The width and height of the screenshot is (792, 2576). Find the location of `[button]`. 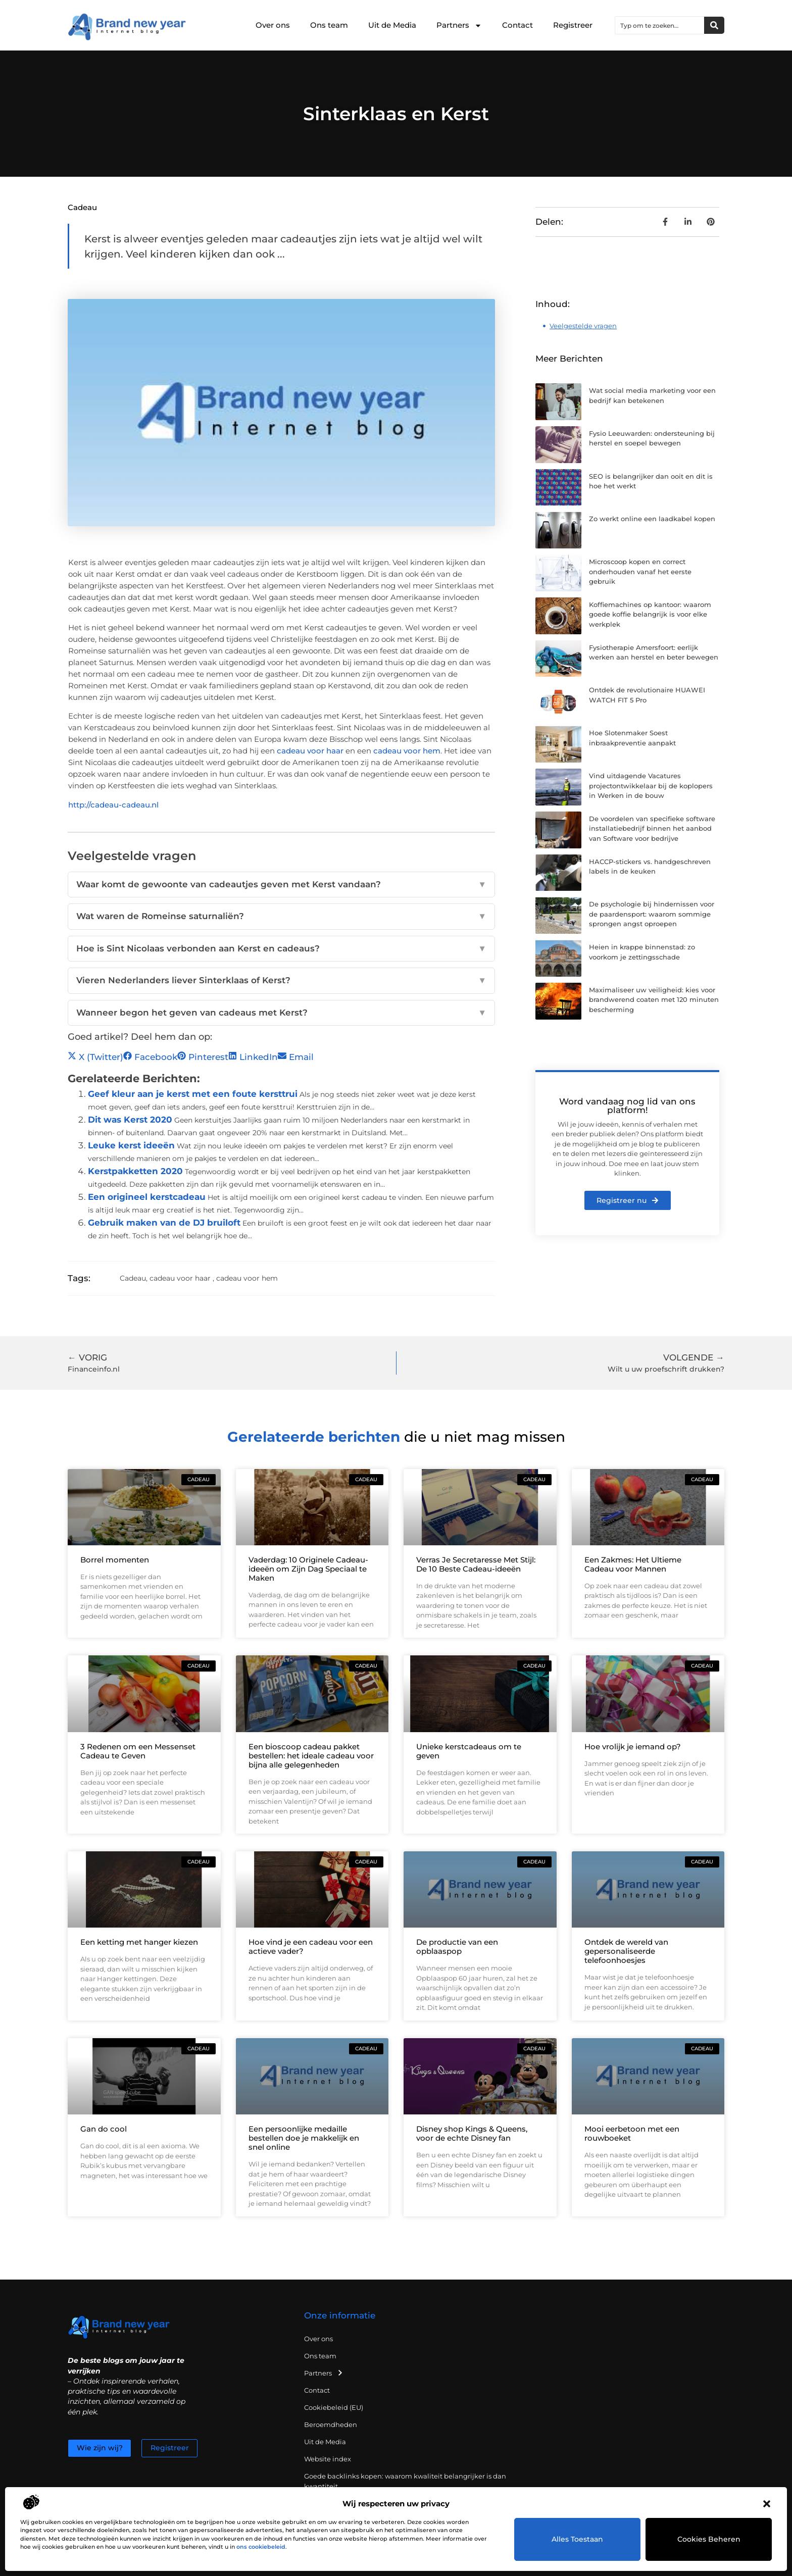

[button] is located at coordinates (767, 2504).